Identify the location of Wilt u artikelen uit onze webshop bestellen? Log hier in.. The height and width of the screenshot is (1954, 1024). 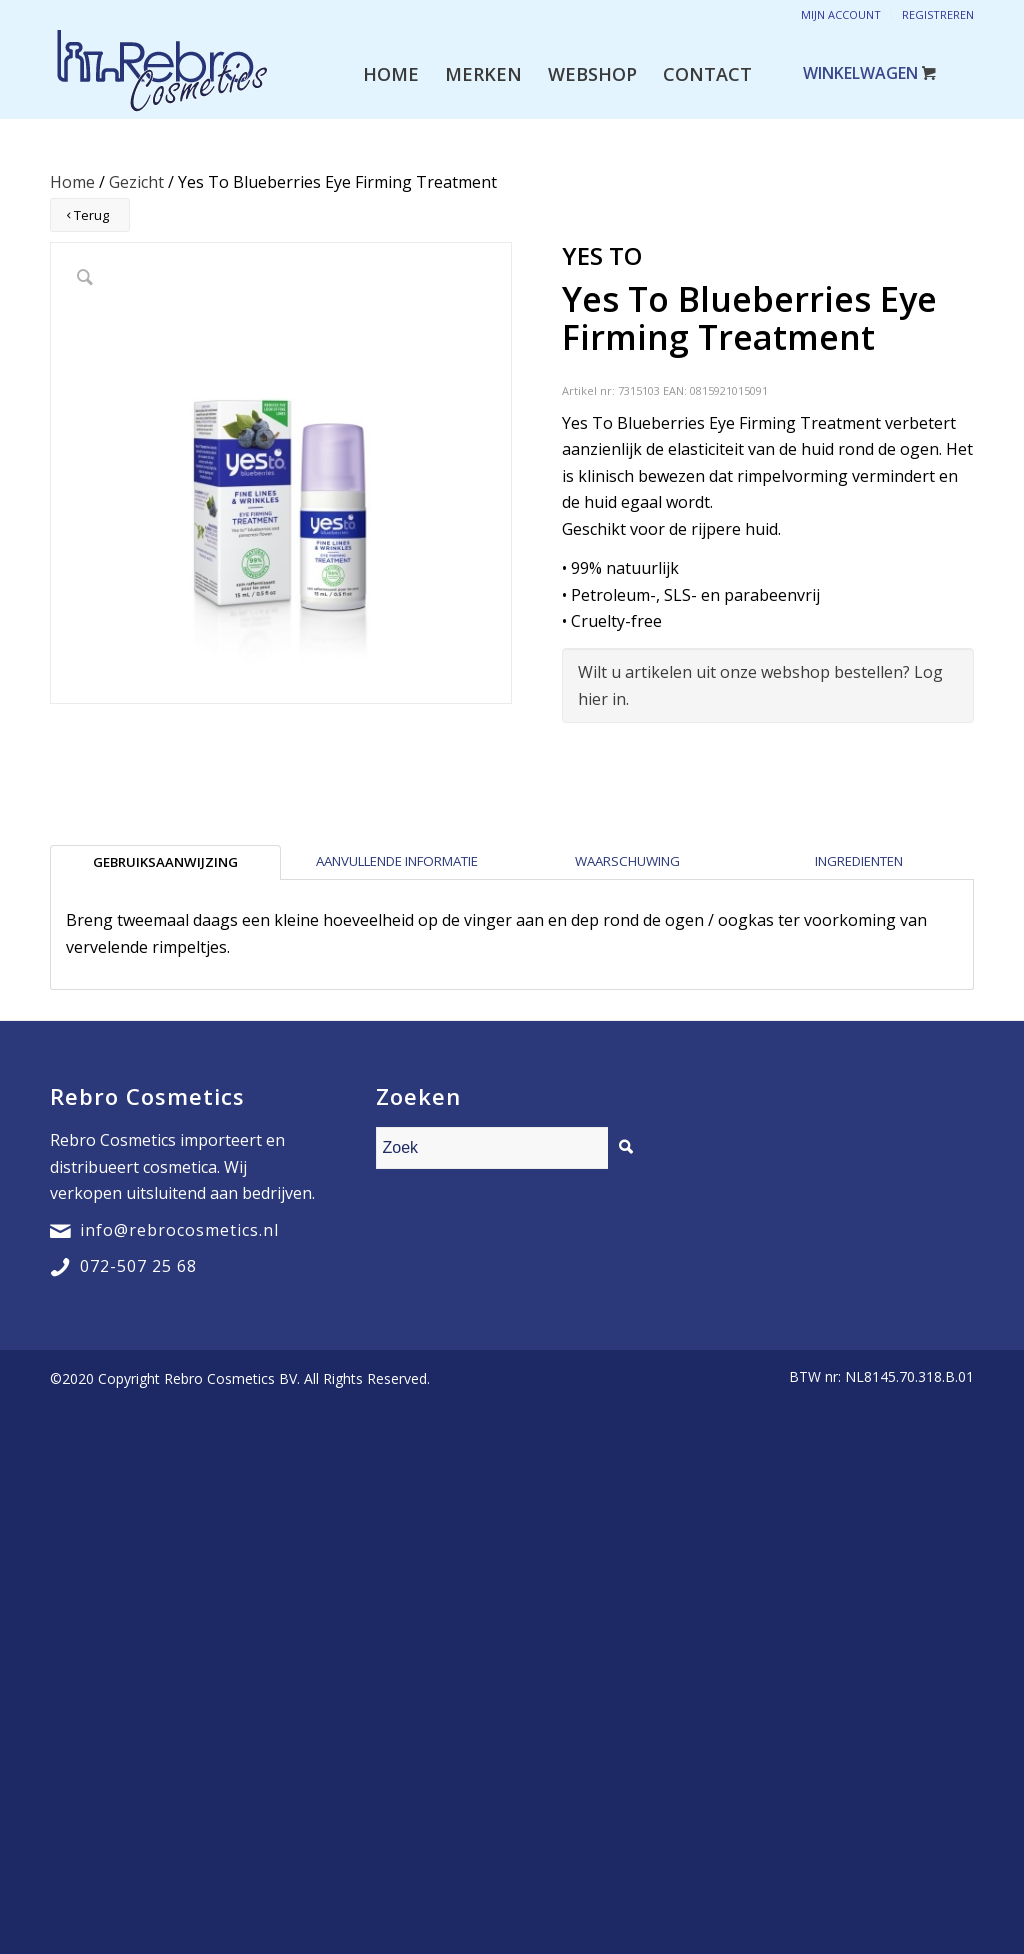
(760, 685).